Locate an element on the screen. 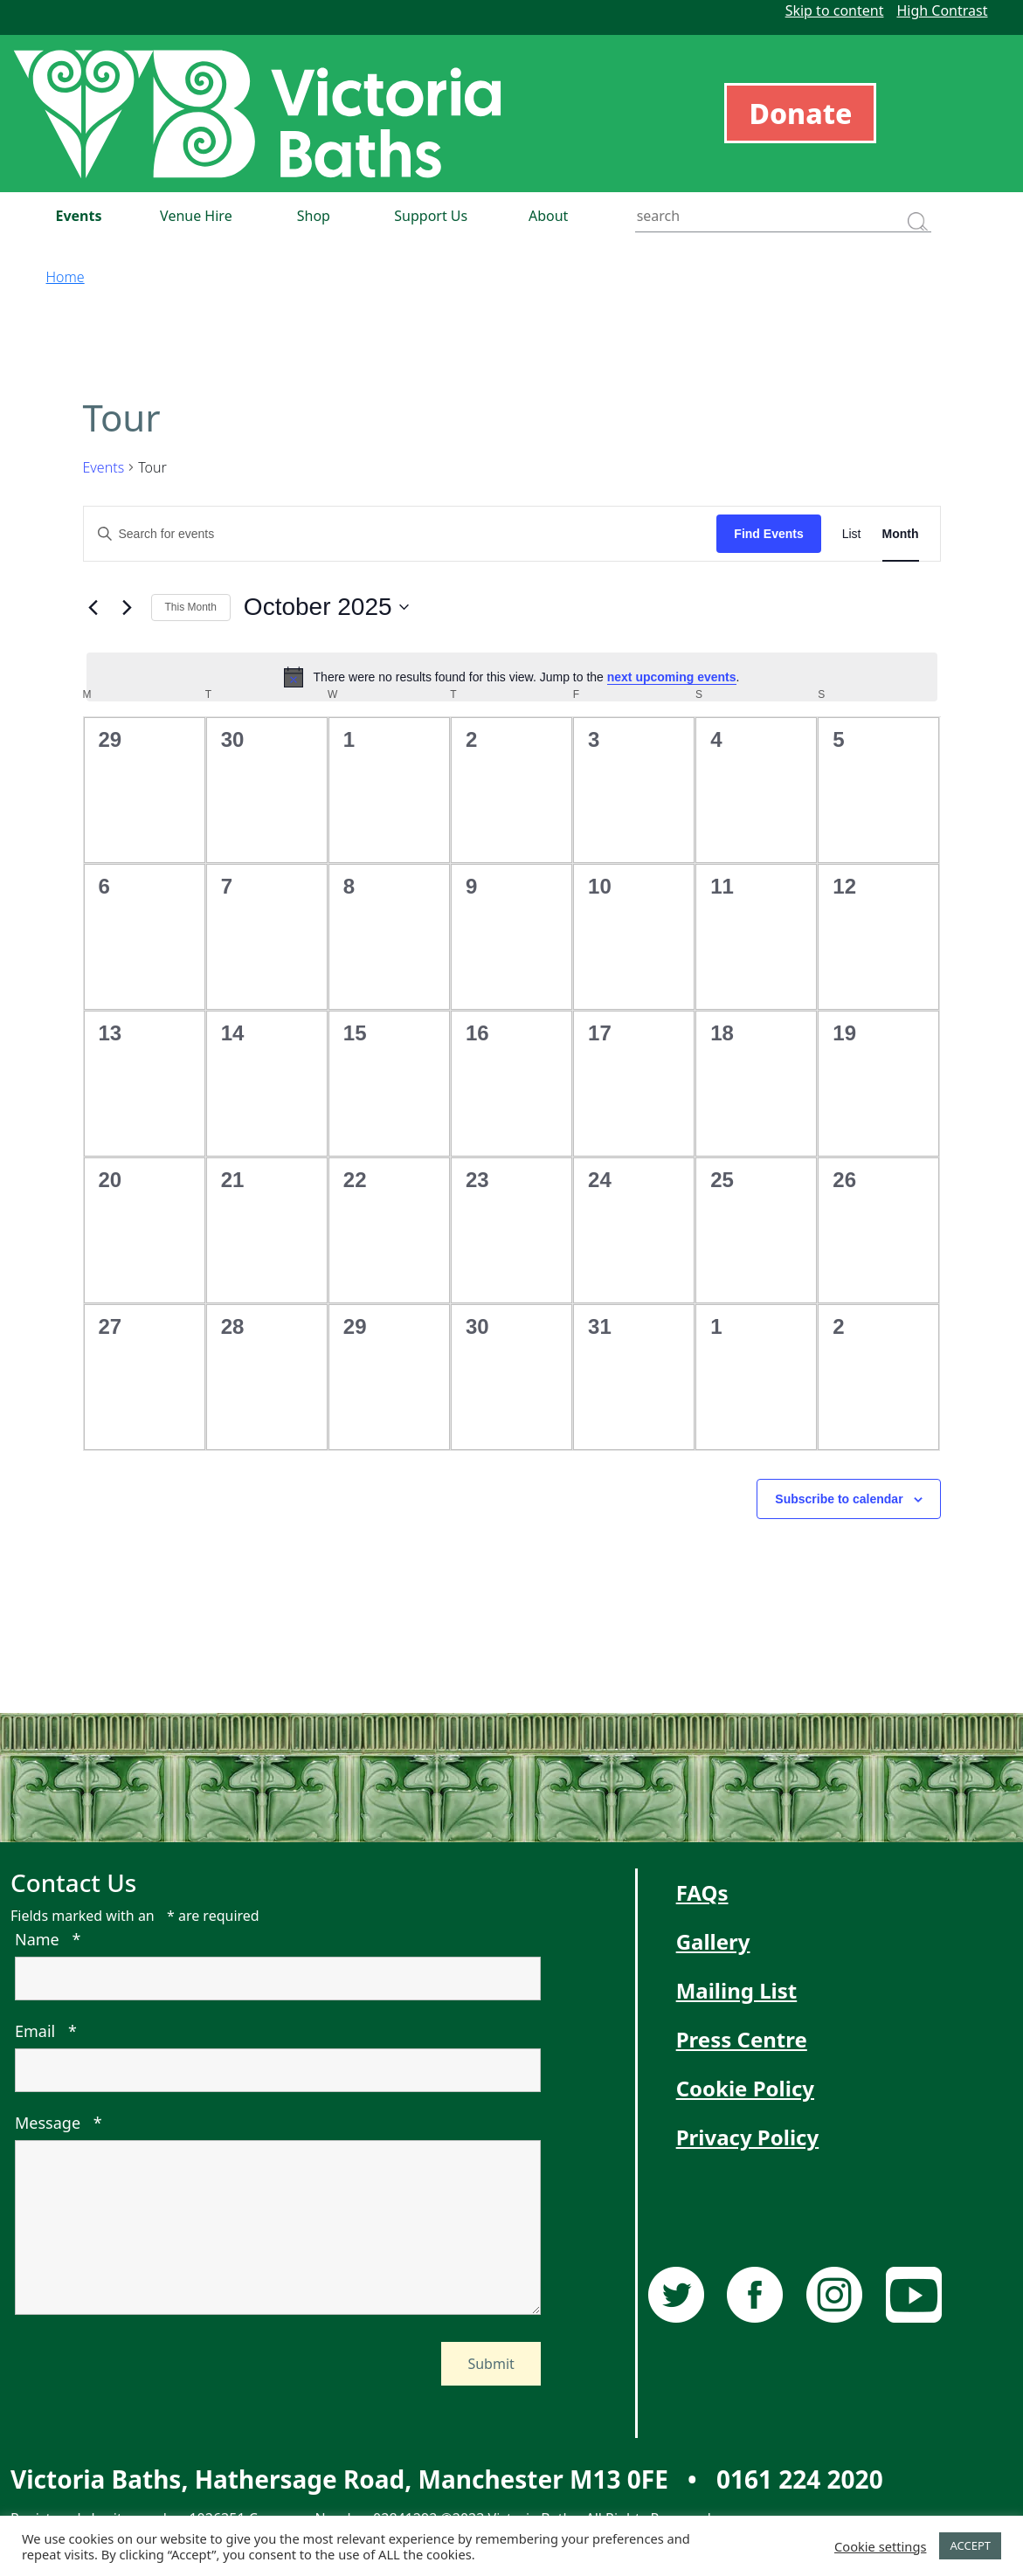  Find Events is located at coordinates (768, 534).